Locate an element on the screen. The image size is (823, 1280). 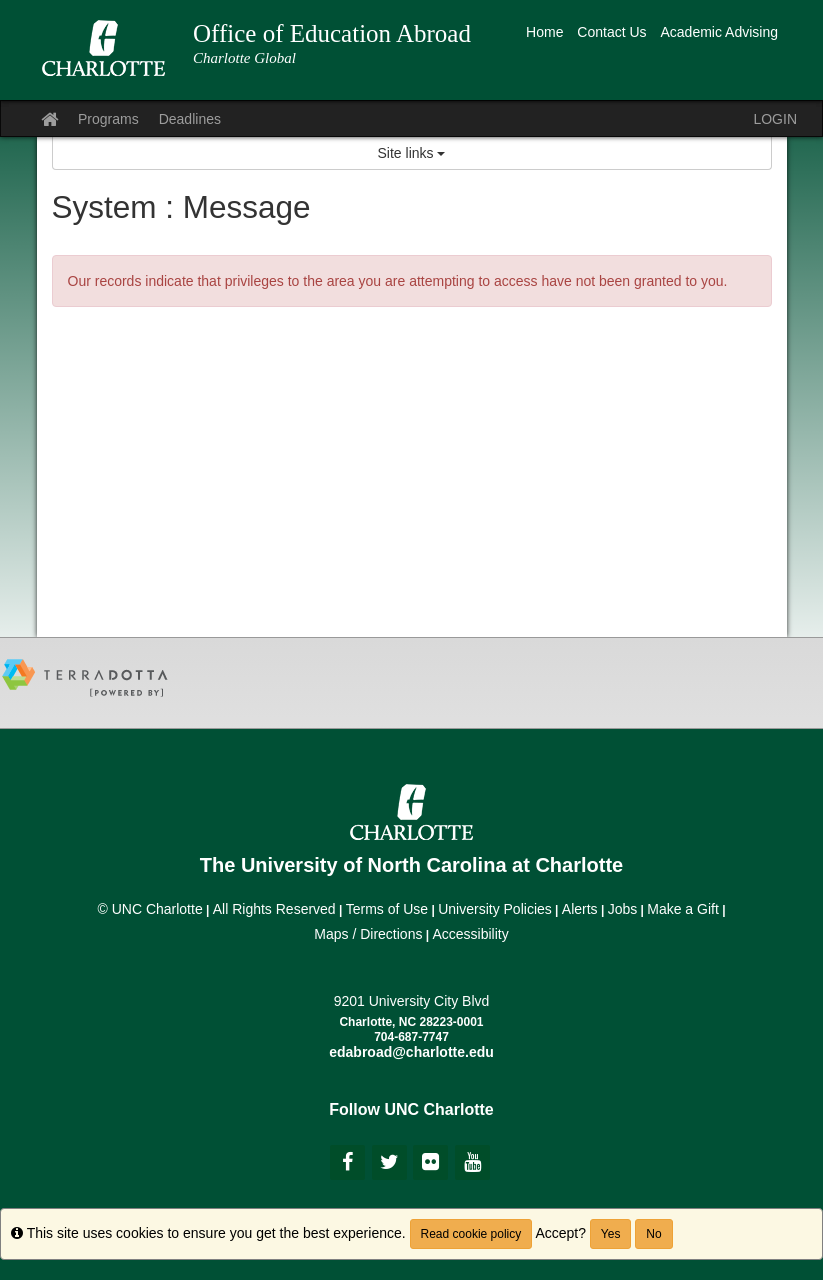
Programs is located at coordinates (108, 119).